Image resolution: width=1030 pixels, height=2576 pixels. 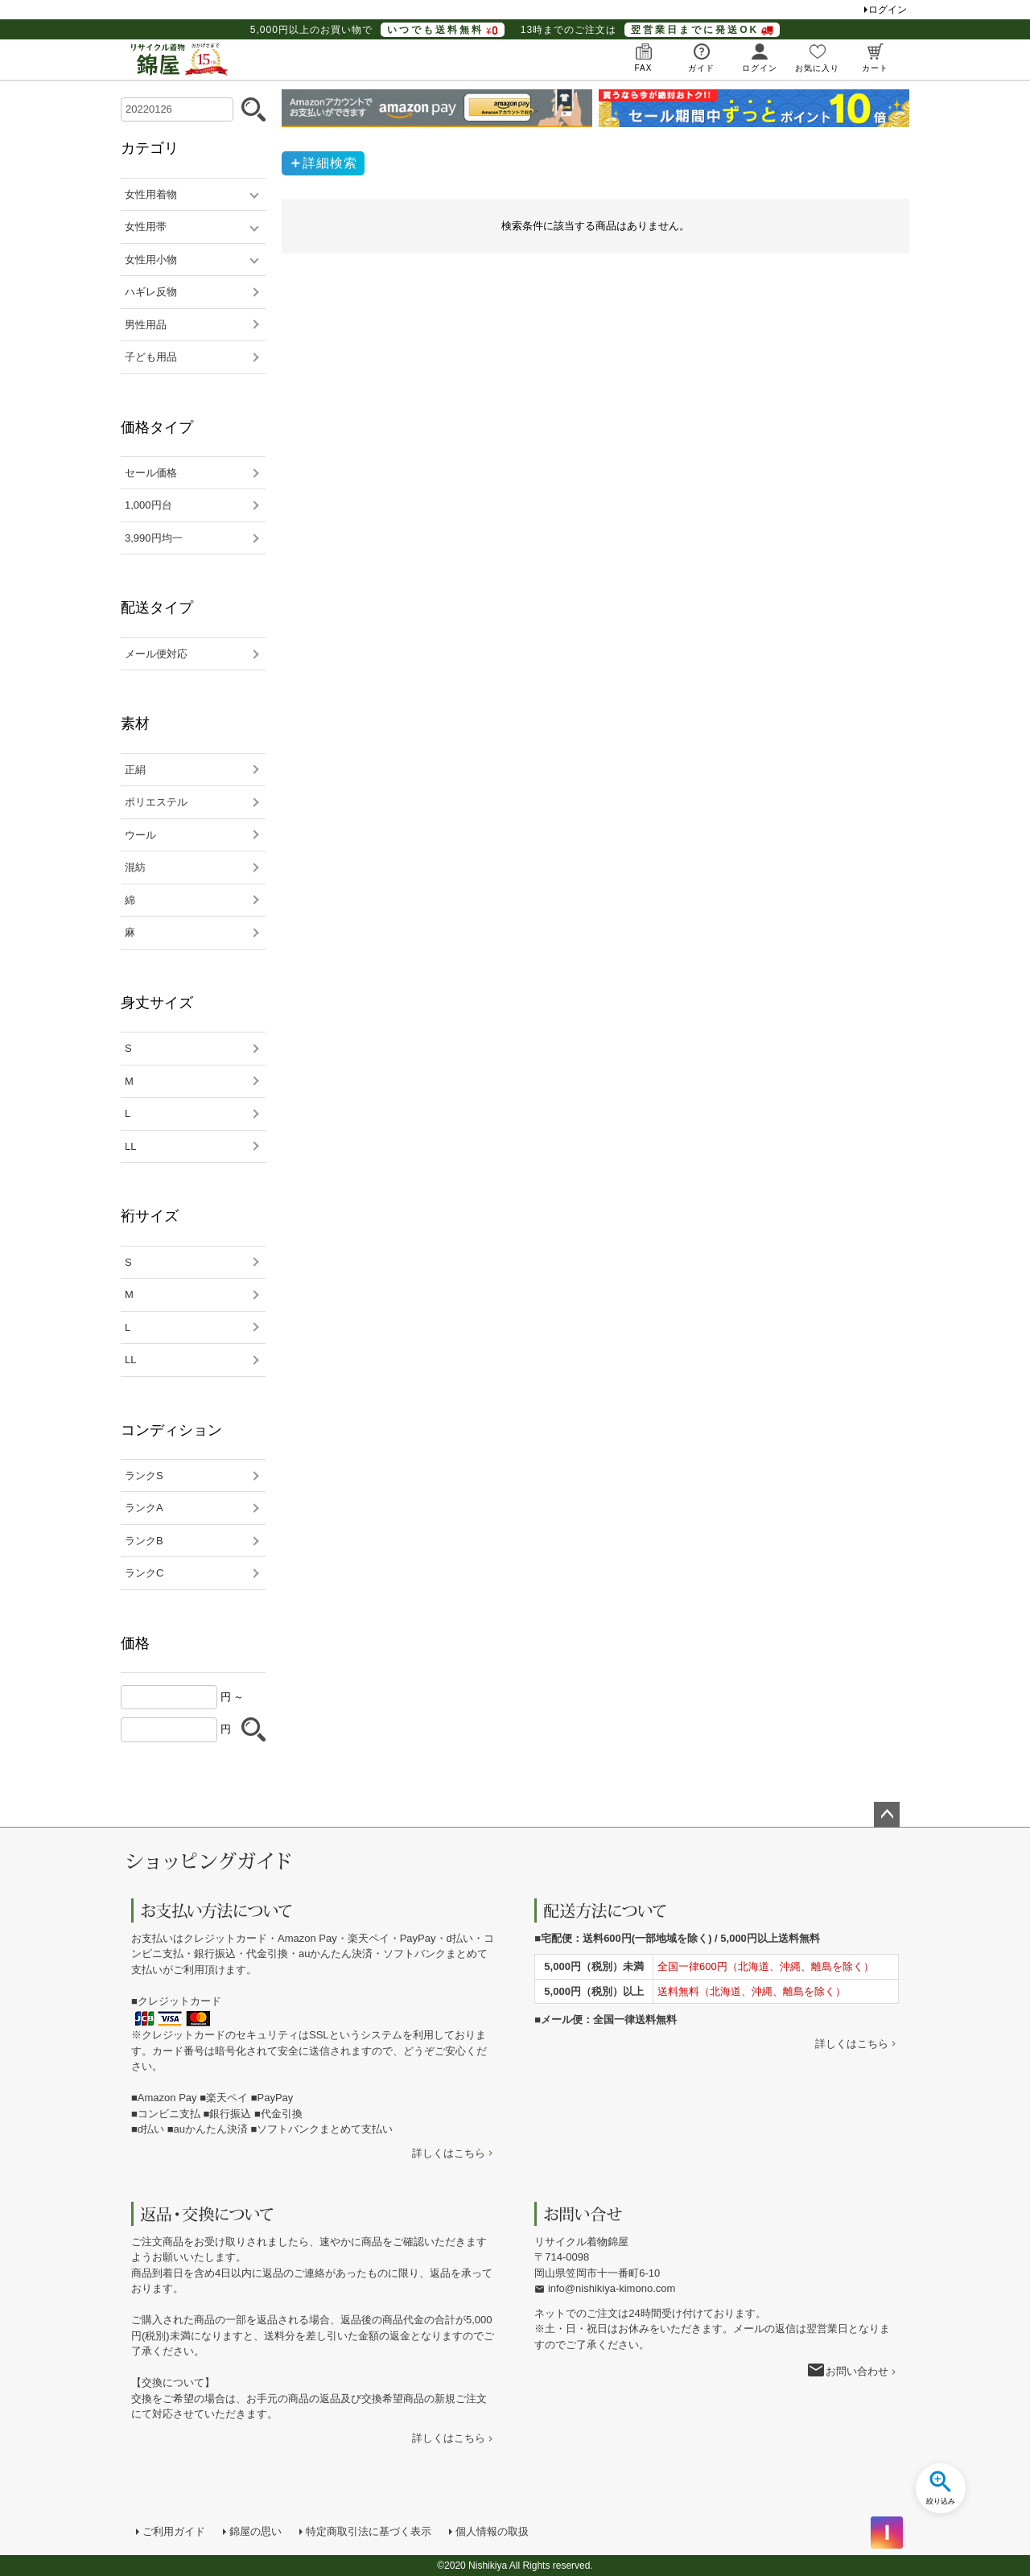 I want to click on ページトップへ, so click(x=887, y=1815).